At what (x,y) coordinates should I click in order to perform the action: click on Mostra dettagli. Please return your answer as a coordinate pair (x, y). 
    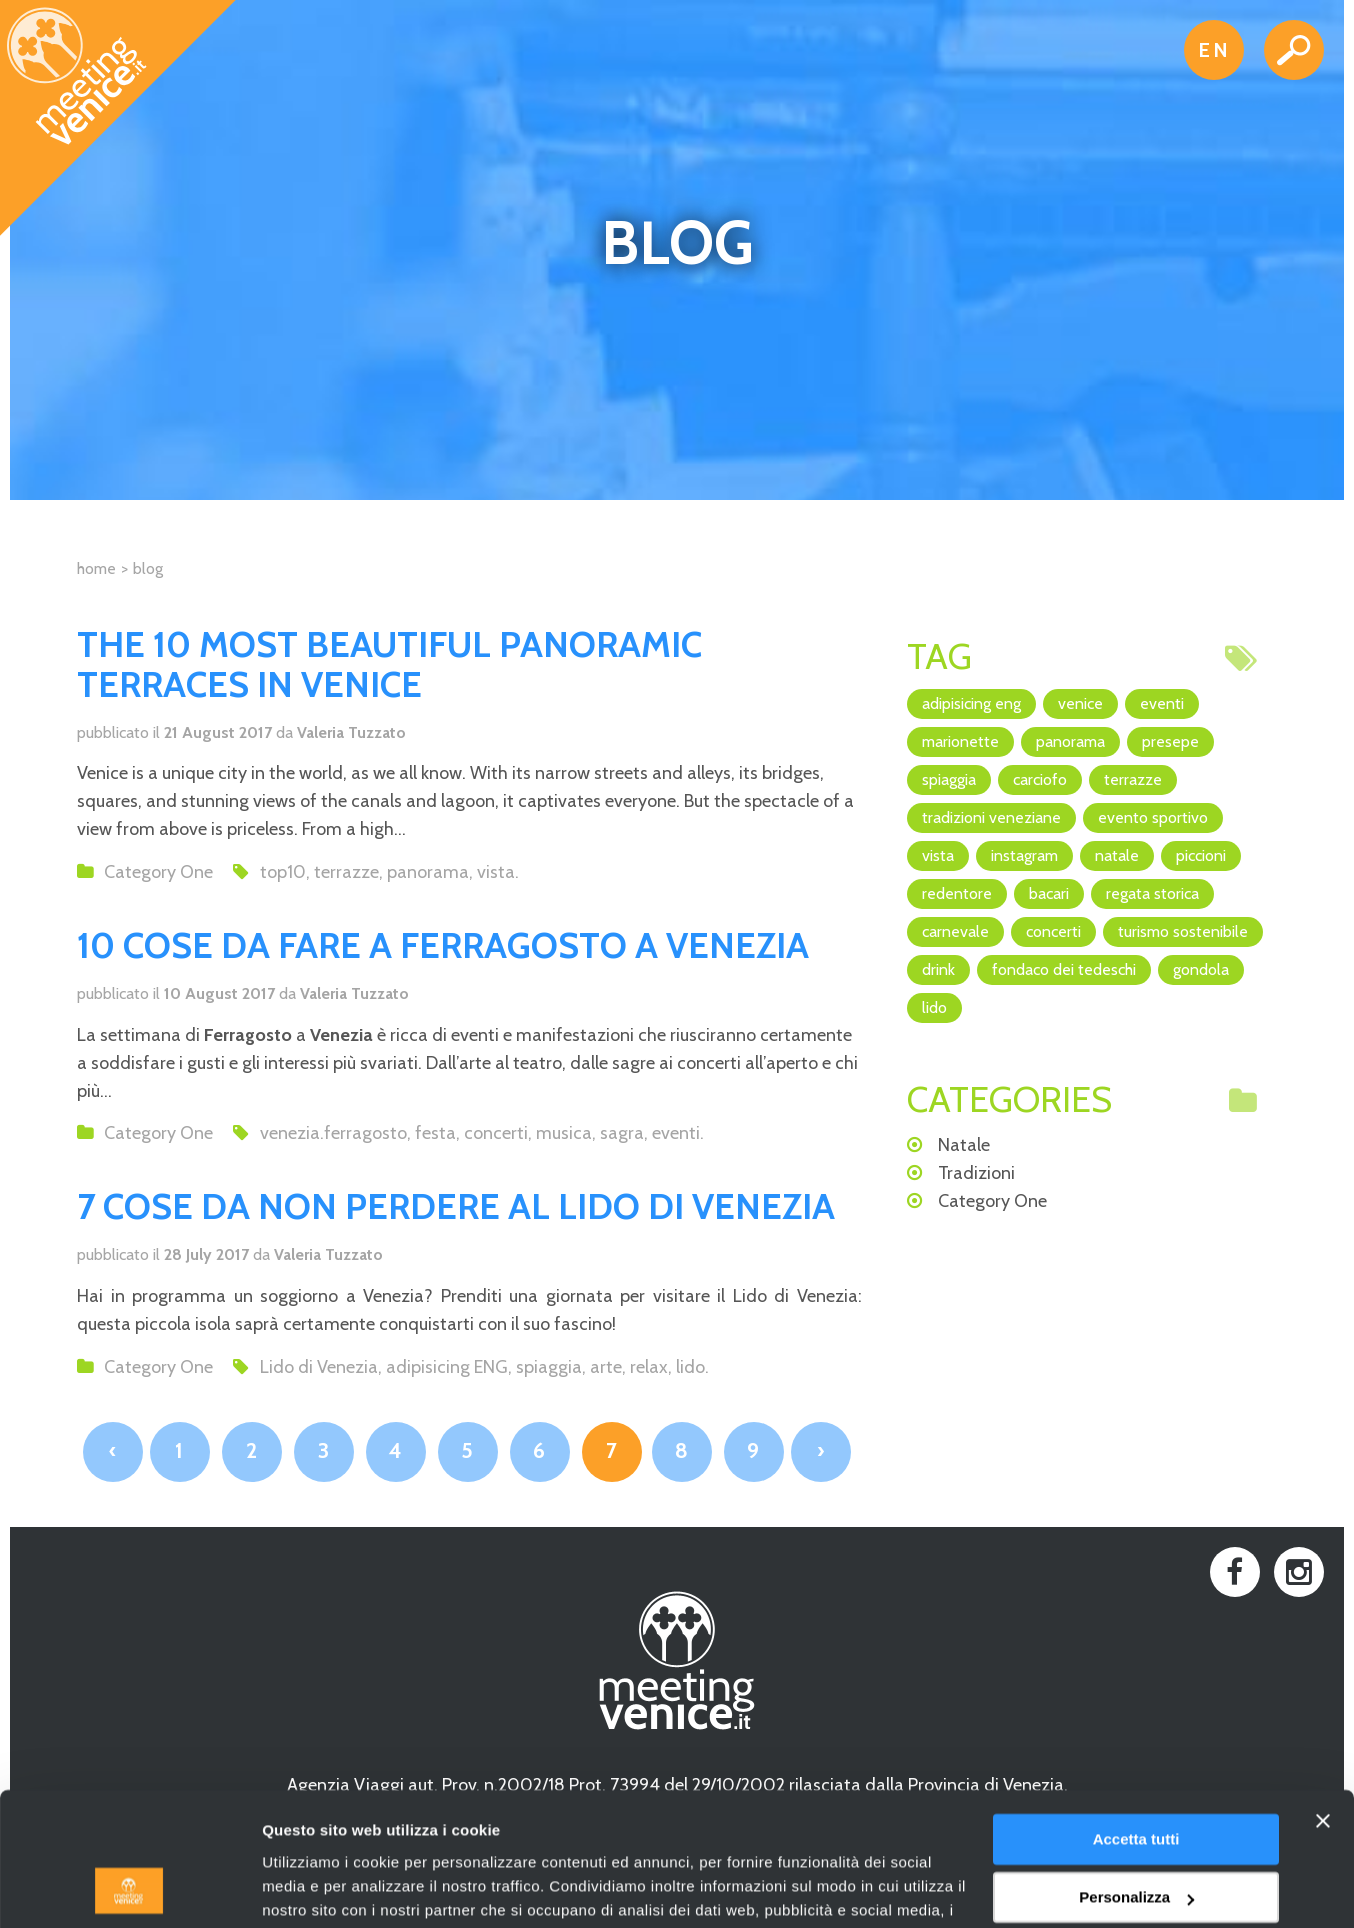
    Looking at the image, I should click on (316, 1888).